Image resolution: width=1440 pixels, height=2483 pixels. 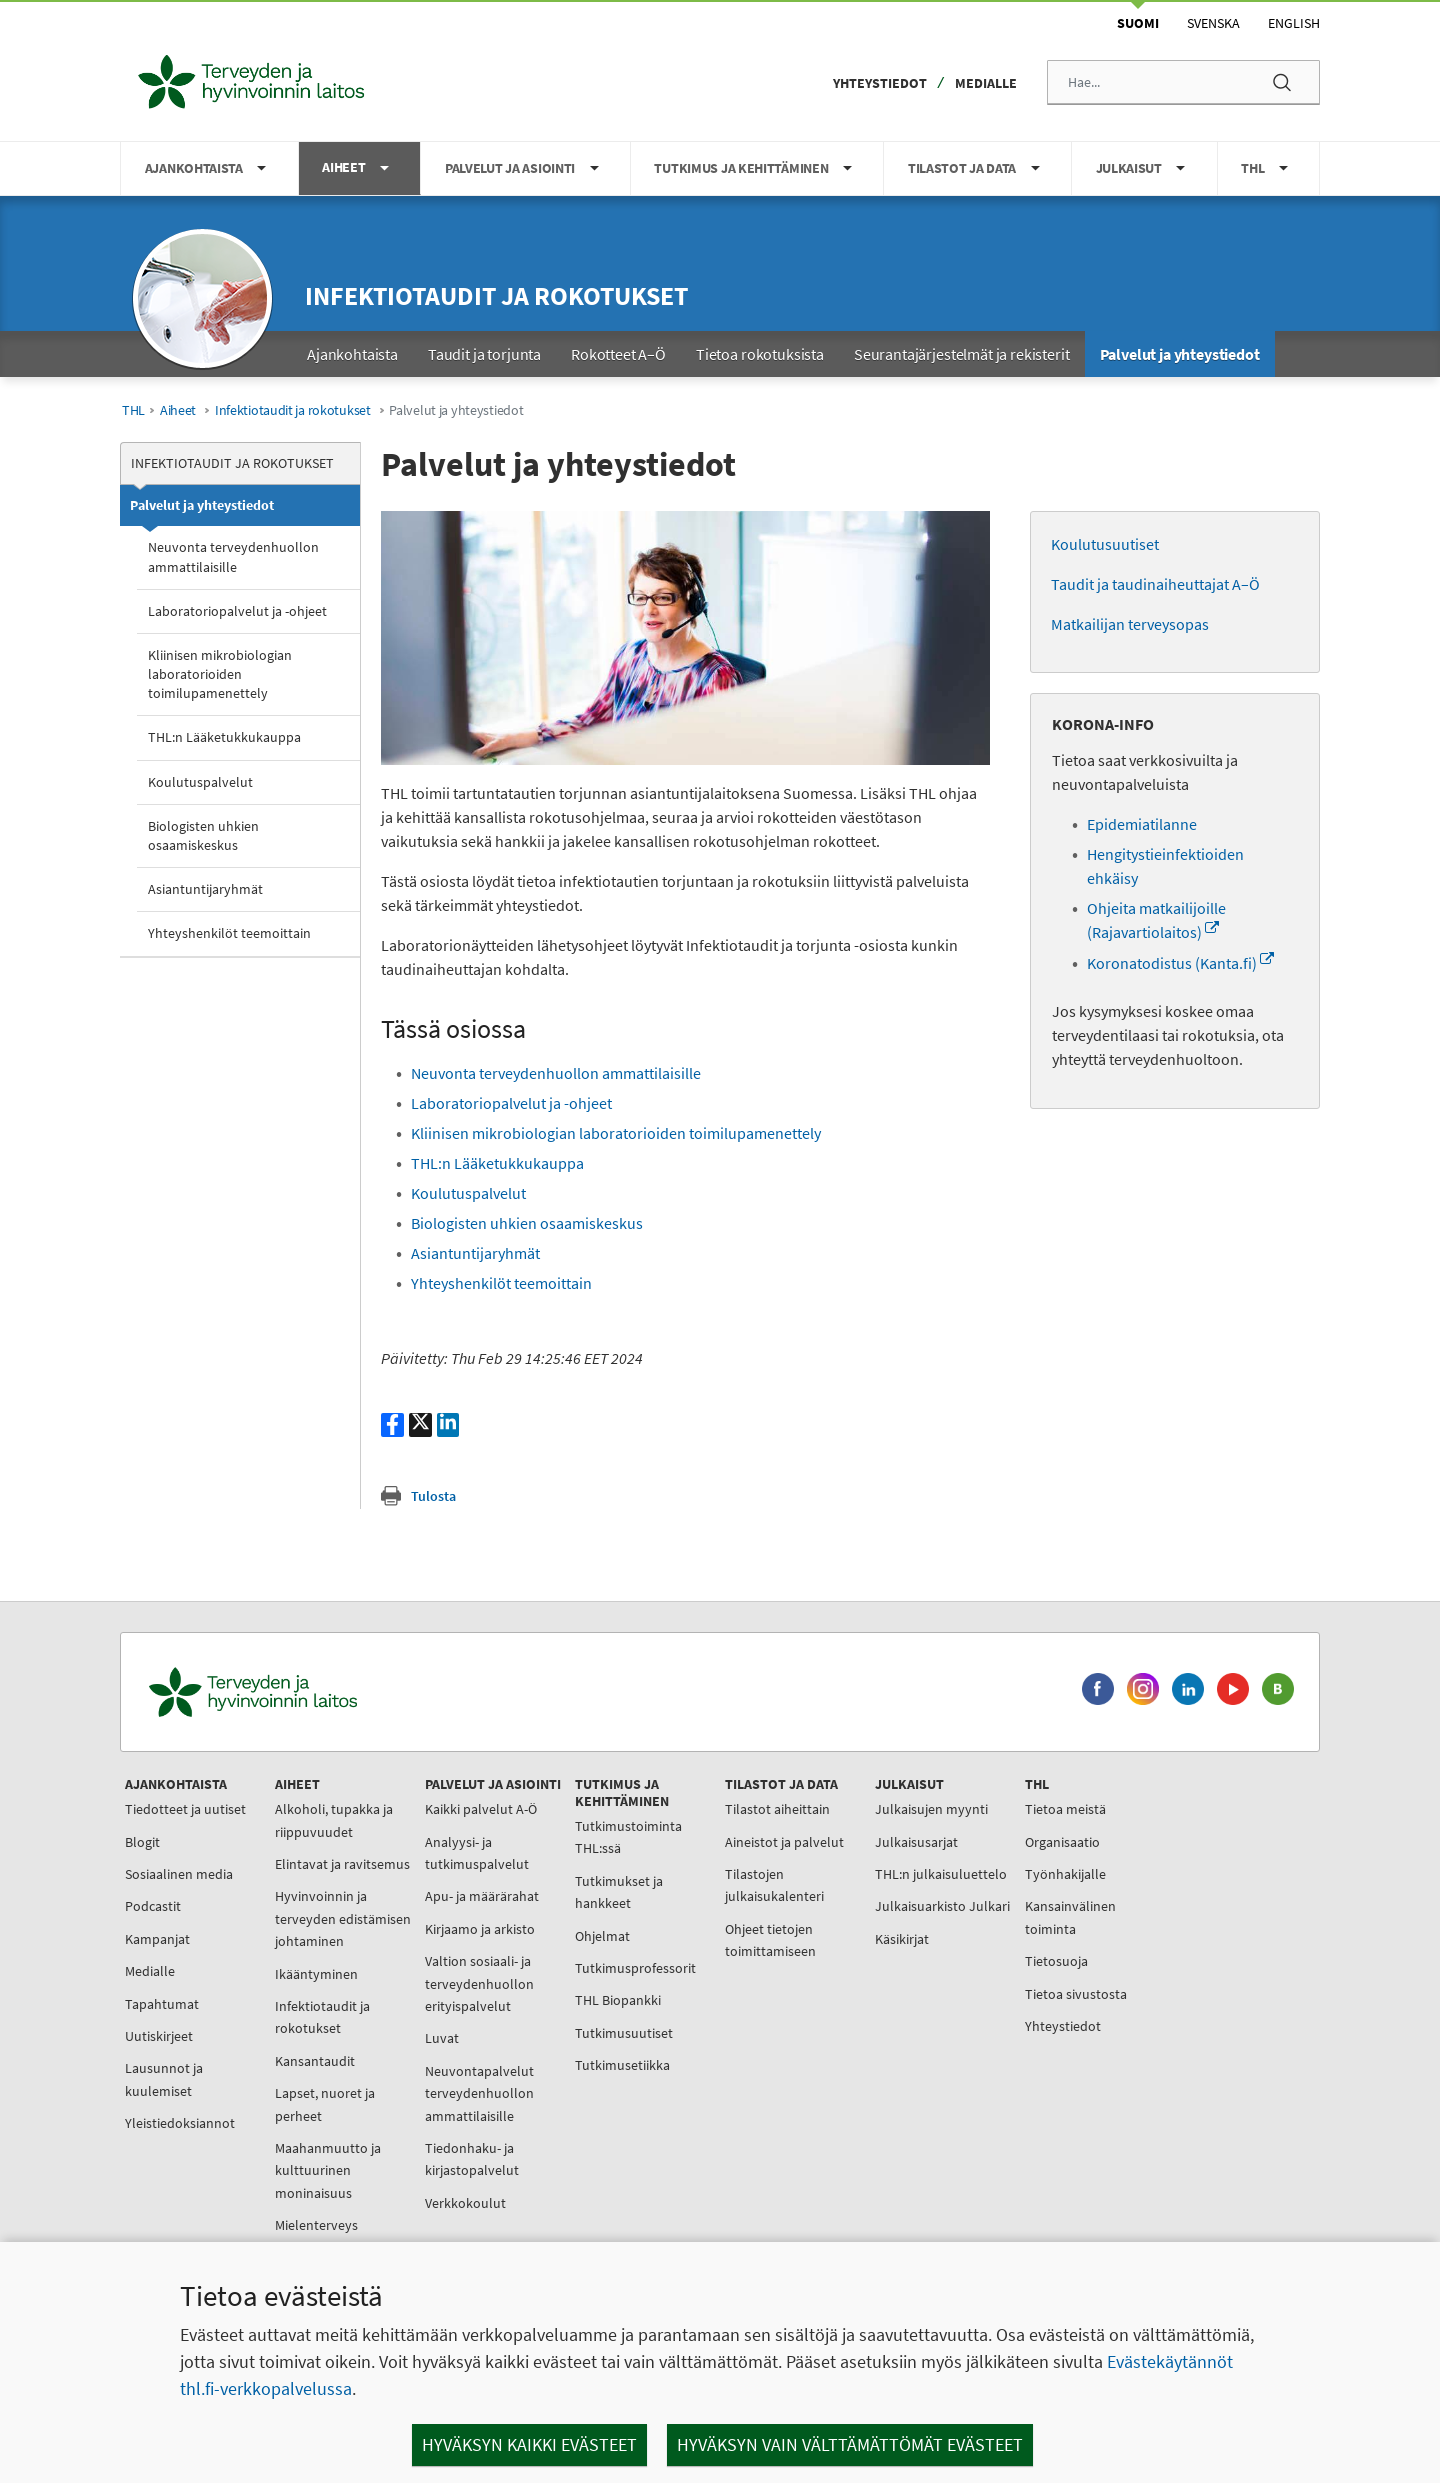 What do you see at coordinates (315, 2061) in the screenshot?
I see `Kansantaudit` at bounding box center [315, 2061].